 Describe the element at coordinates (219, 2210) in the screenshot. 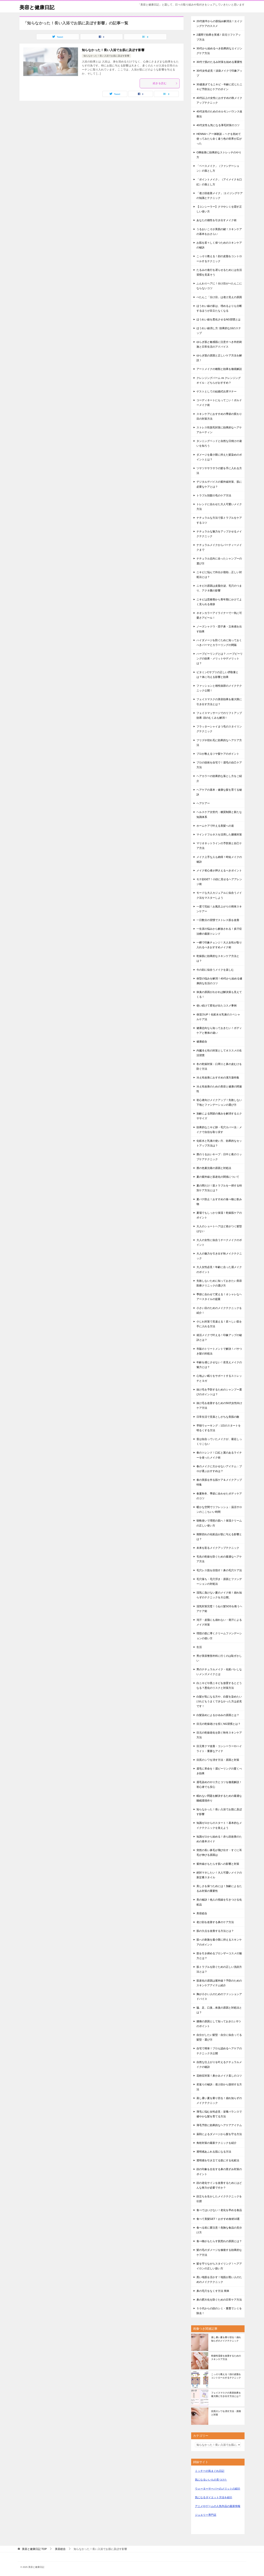

I see `食べてはいけない！老化を早める食品` at that location.